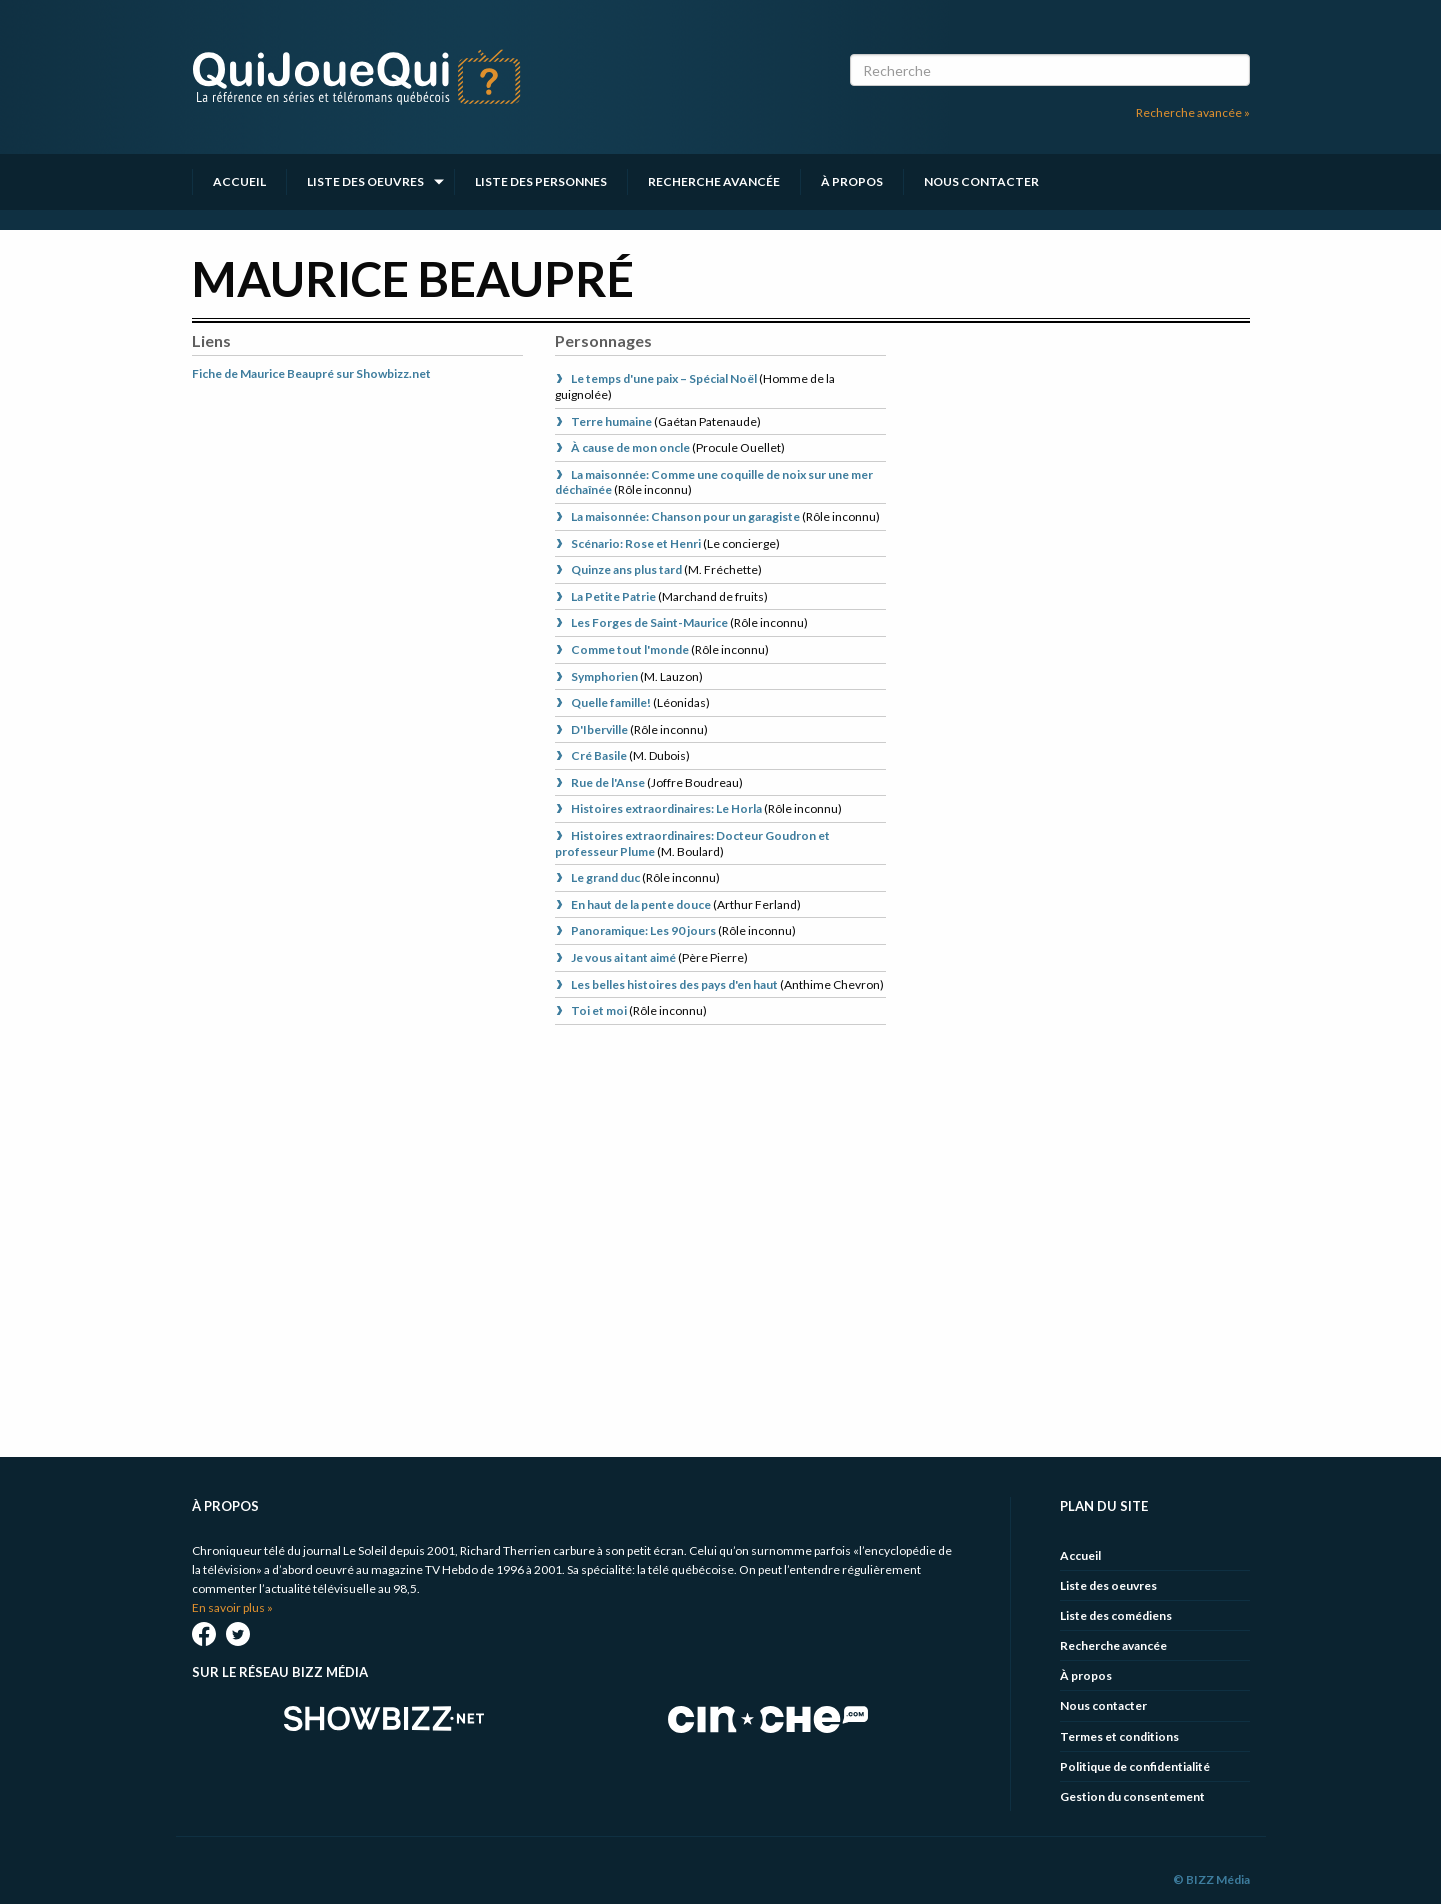 The image size is (1441, 1904). What do you see at coordinates (365, 181) in the screenshot?
I see `Liste des oeuvres` at bounding box center [365, 181].